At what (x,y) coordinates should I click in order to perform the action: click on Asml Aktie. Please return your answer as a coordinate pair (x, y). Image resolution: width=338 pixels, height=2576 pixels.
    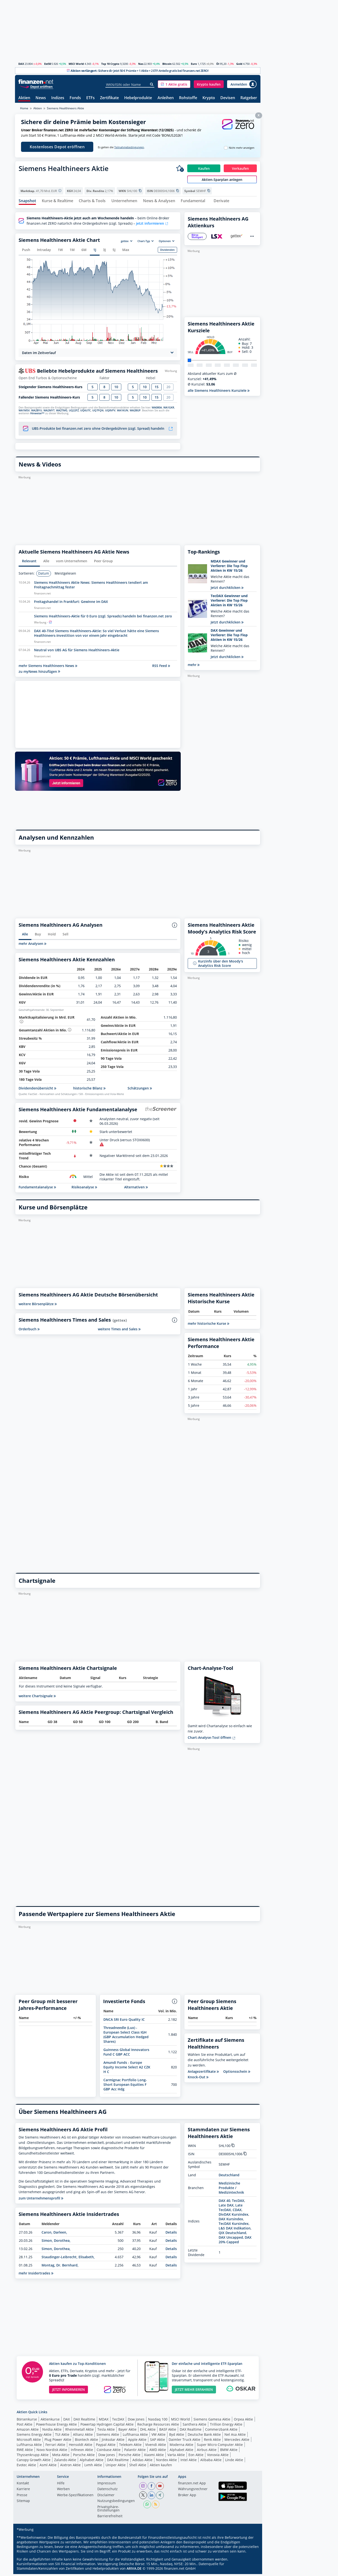
    Looking at the image, I should click on (48, 2467).